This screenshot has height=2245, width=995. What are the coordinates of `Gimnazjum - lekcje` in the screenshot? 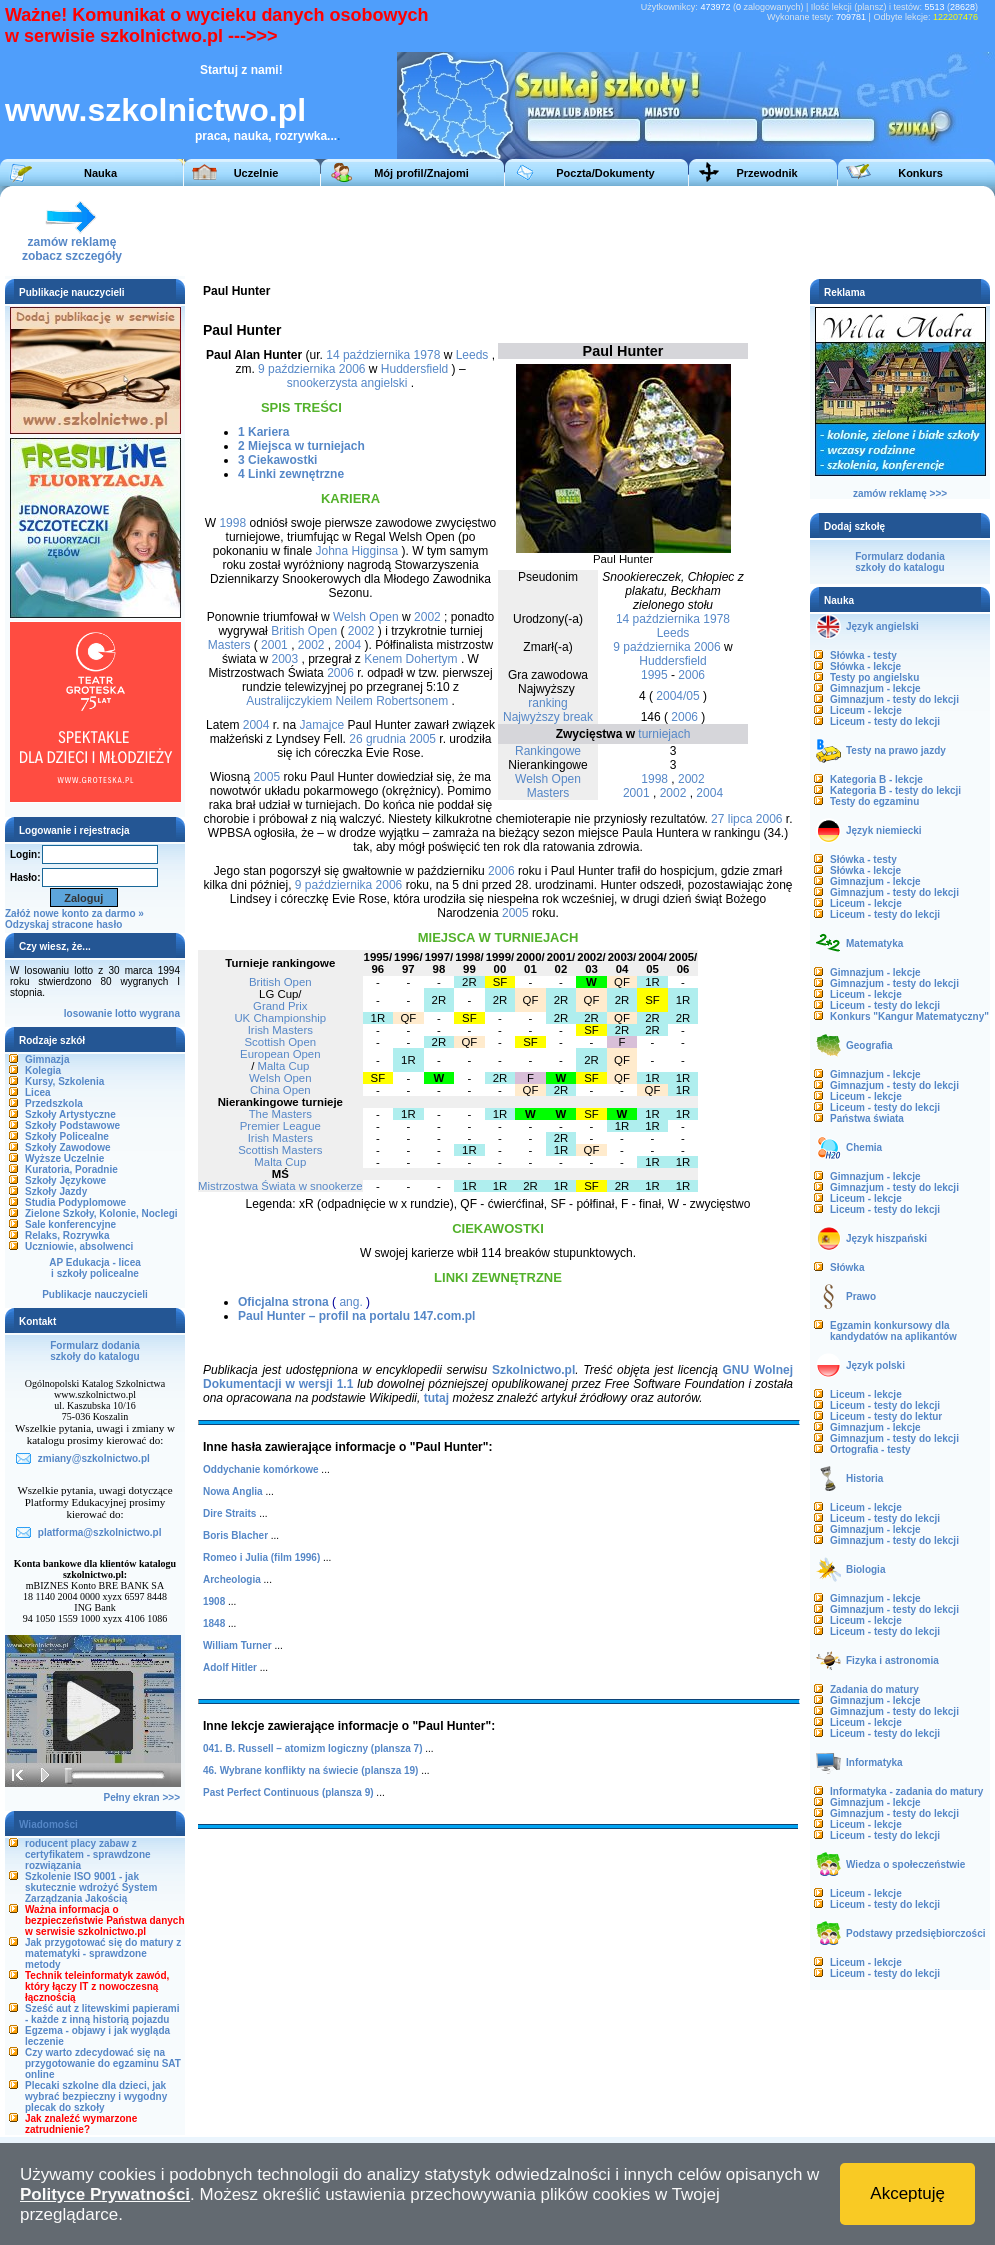 It's located at (875, 688).